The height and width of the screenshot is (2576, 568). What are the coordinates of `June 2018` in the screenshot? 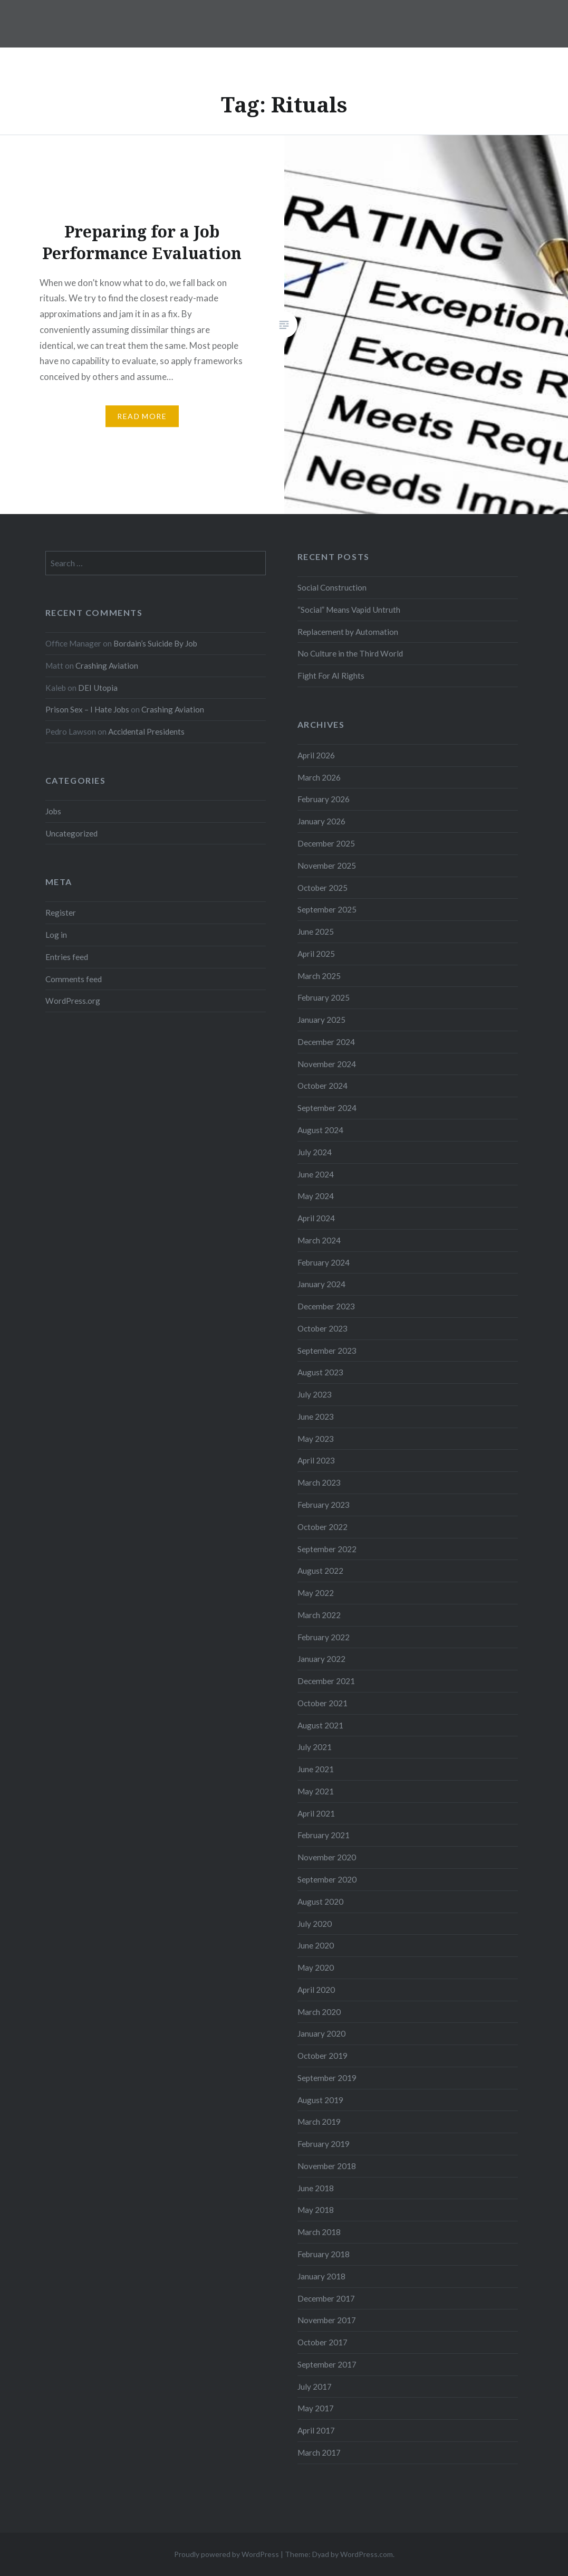 It's located at (315, 2188).